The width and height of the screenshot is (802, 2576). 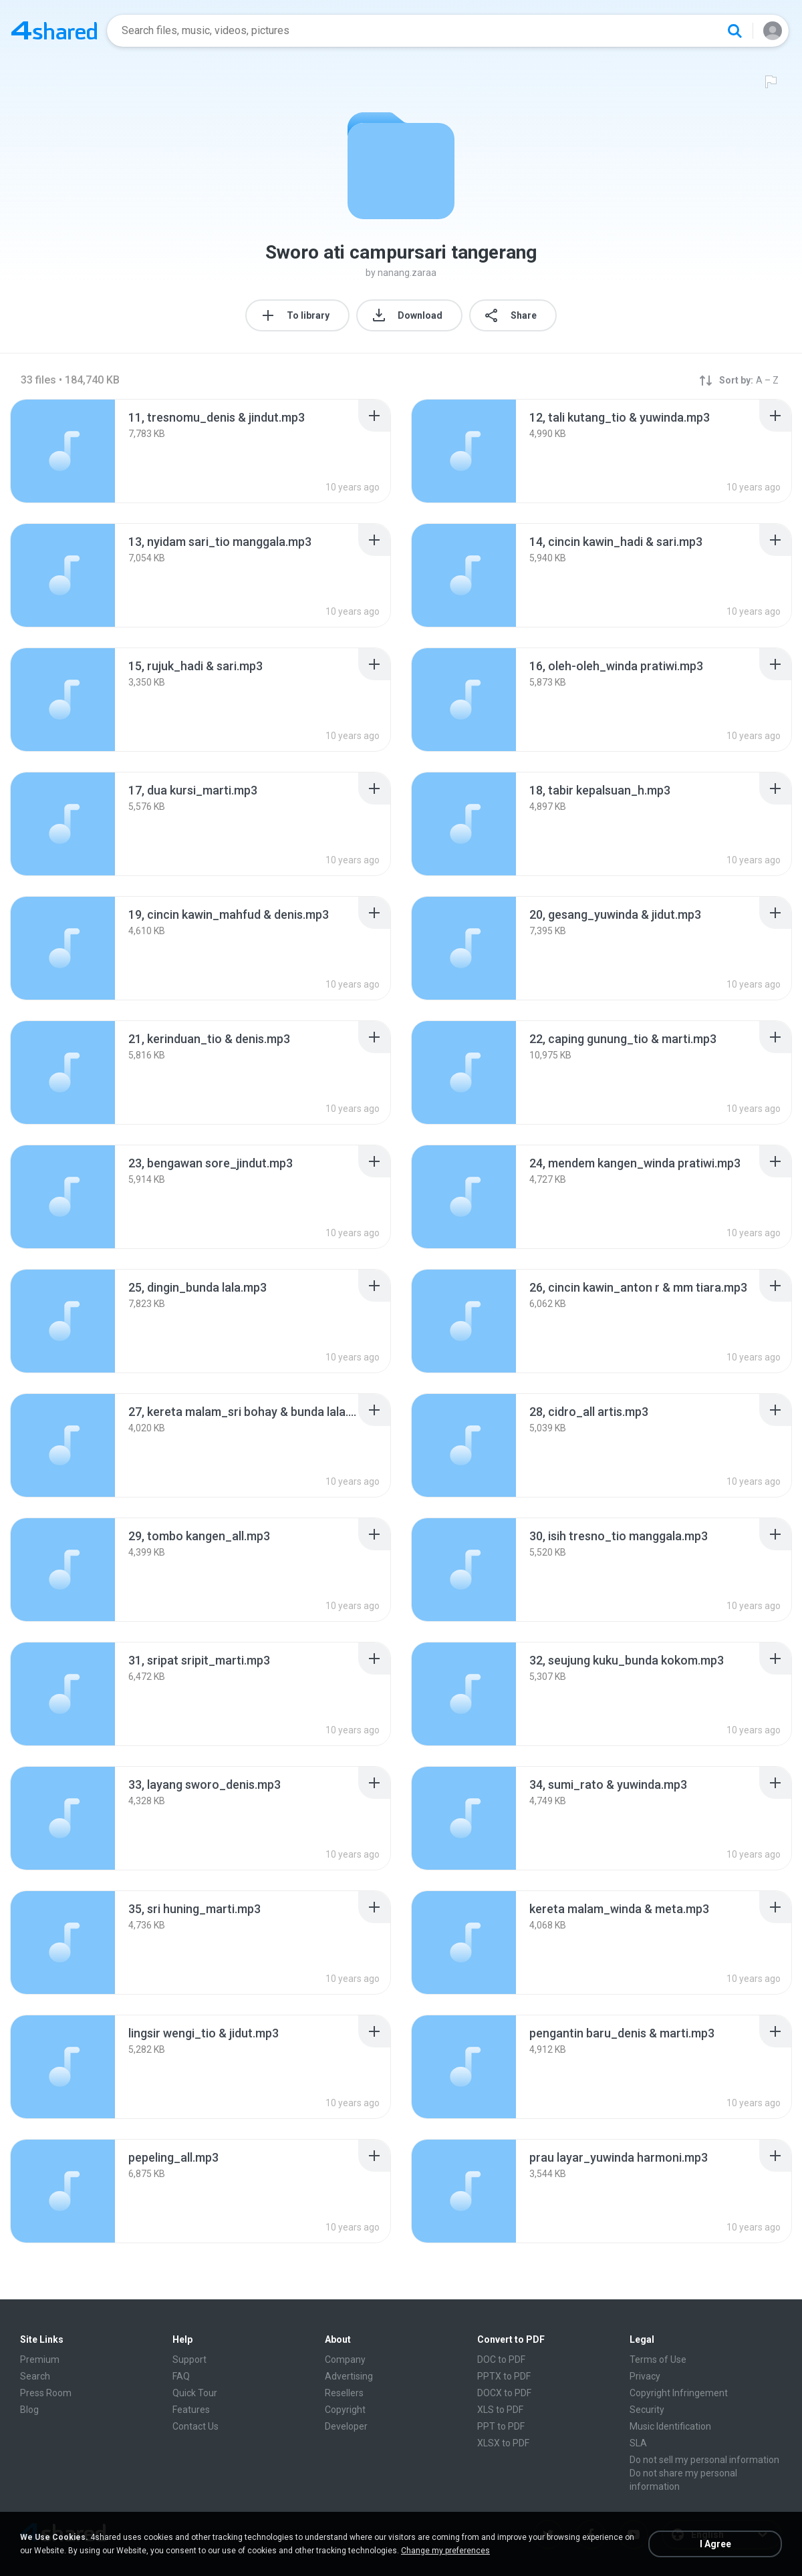 I want to click on Search, so click(x=35, y=2376).